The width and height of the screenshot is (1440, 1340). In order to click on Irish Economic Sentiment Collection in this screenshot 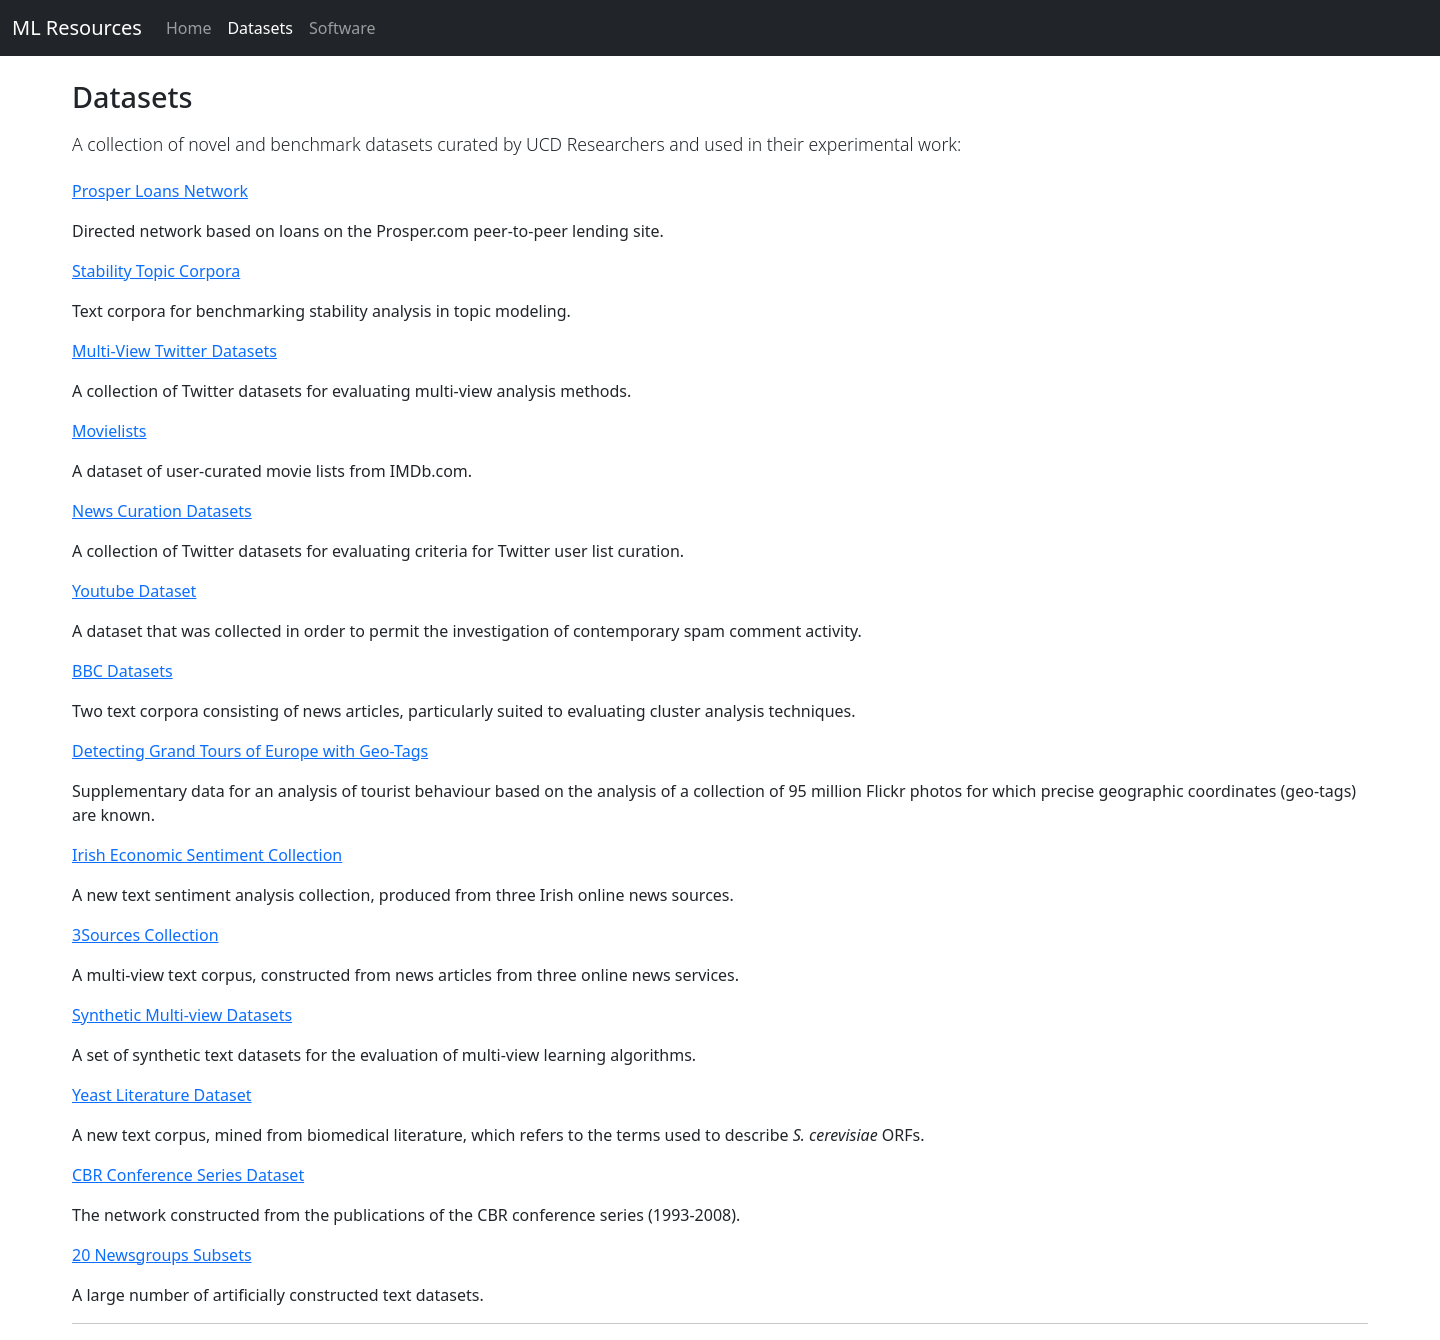, I will do `click(207, 855)`.